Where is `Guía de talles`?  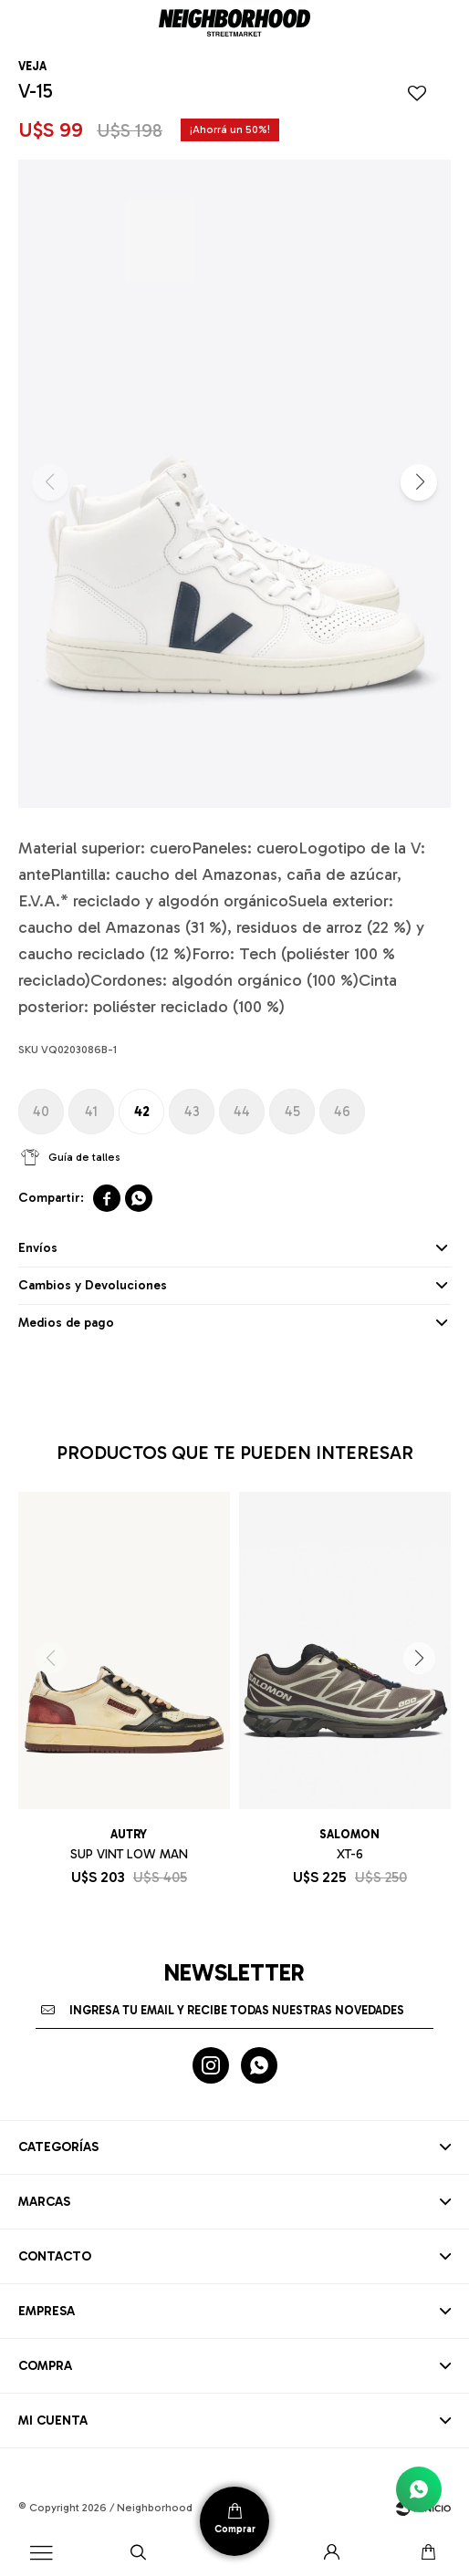
Guía de talles is located at coordinates (84, 1157).